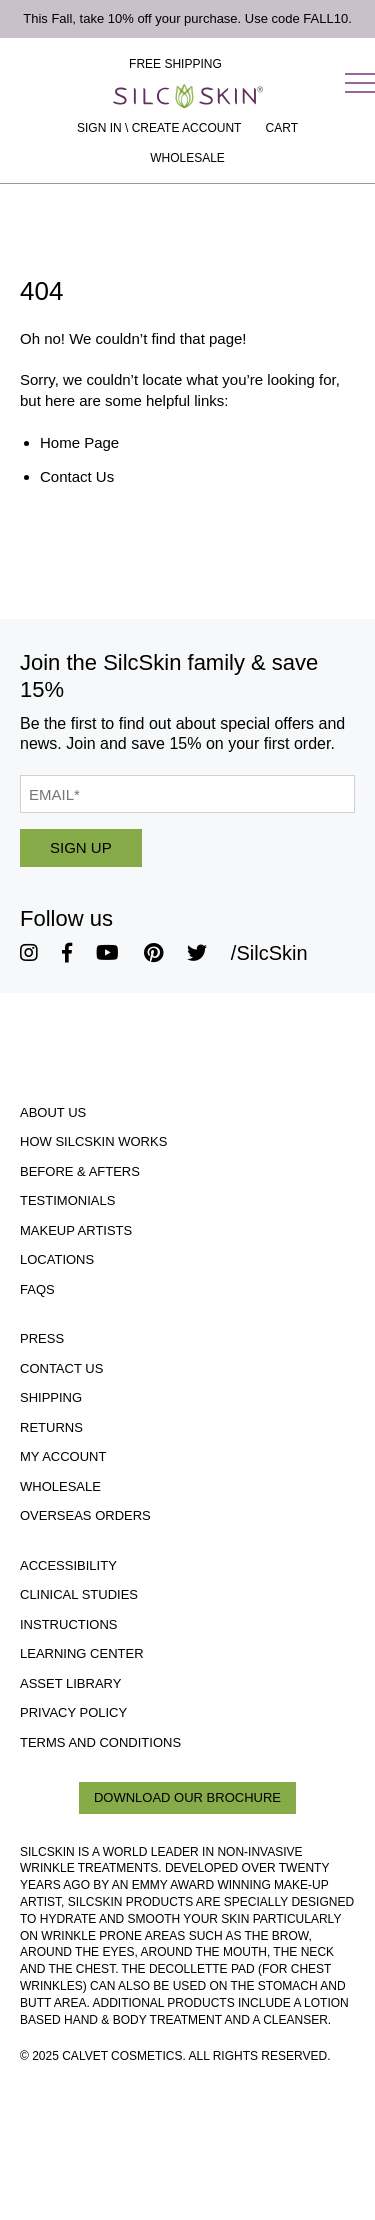 This screenshot has width=375, height=2220. What do you see at coordinates (77, 476) in the screenshot?
I see `Contact Us` at bounding box center [77, 476].